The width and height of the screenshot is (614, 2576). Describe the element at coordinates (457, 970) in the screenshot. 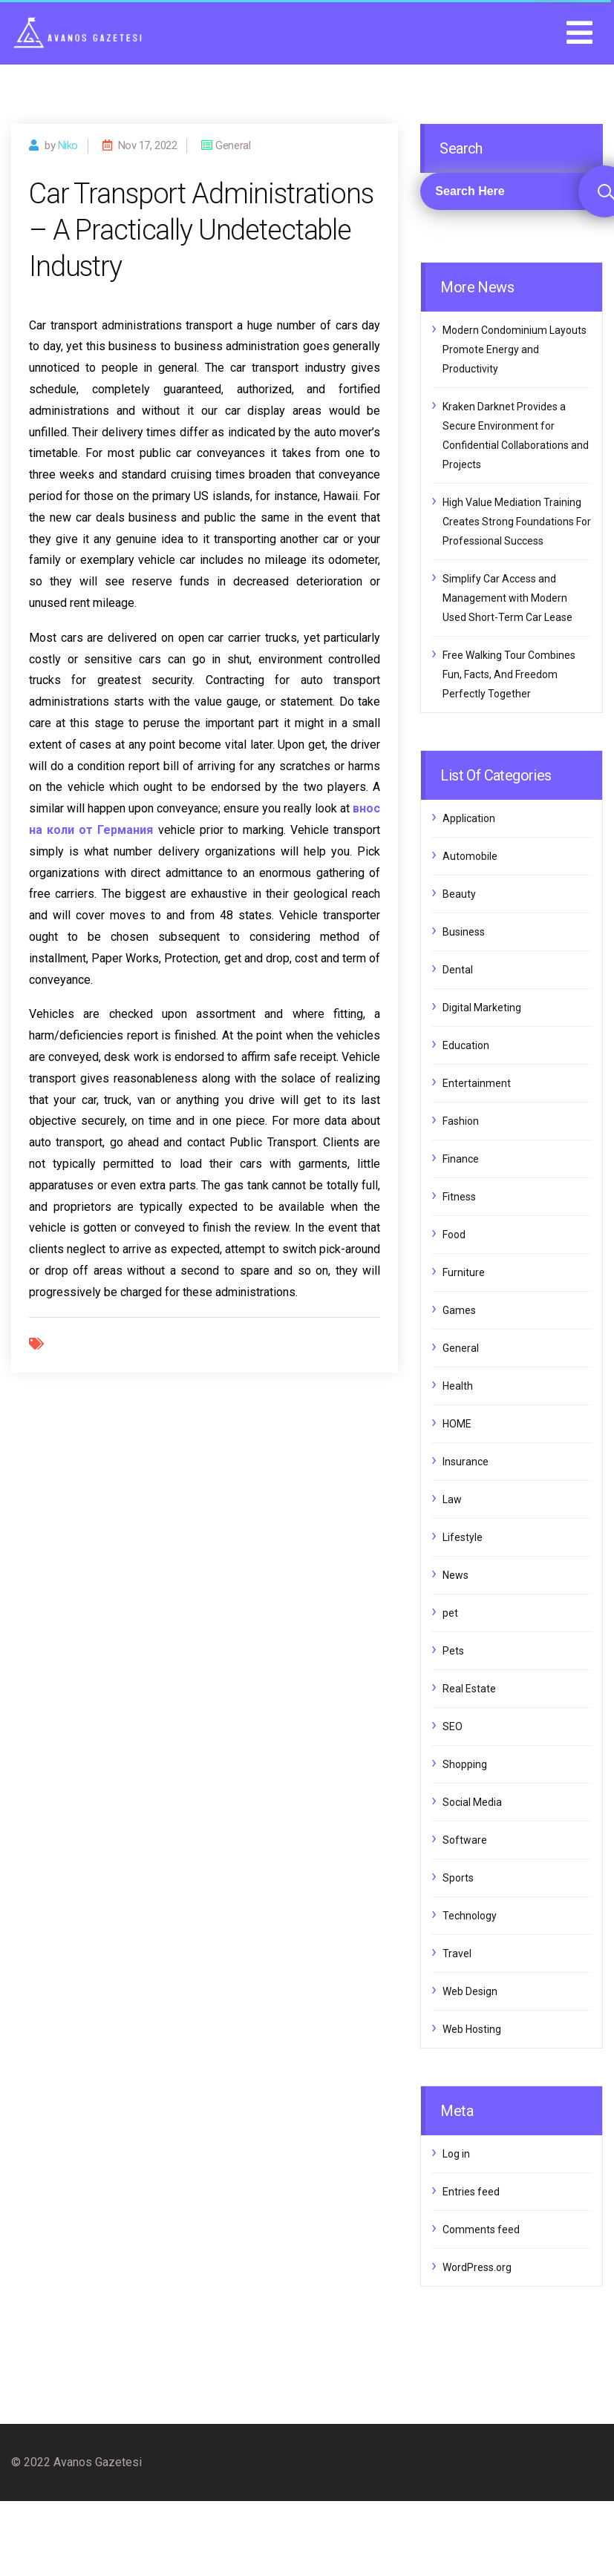

I see `Dental` at that location.